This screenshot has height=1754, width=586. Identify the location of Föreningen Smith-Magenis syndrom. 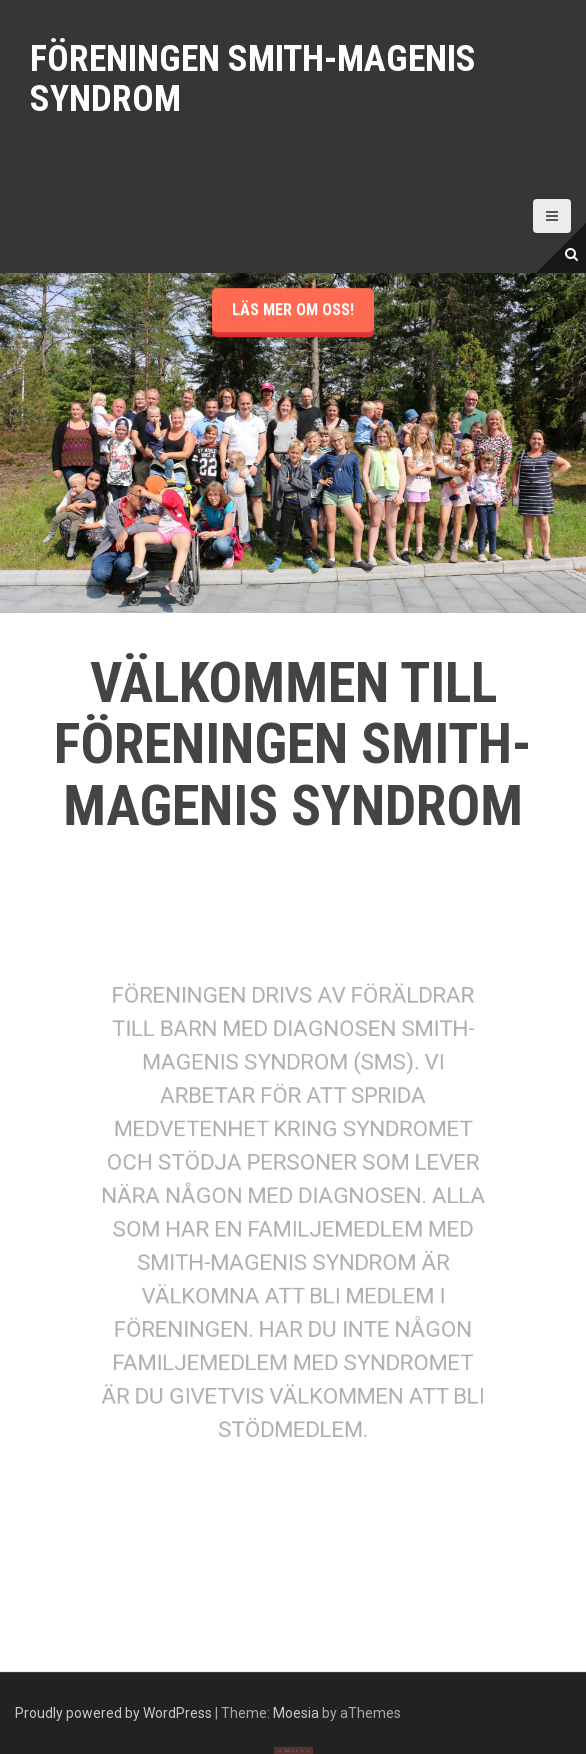
(253, 79).